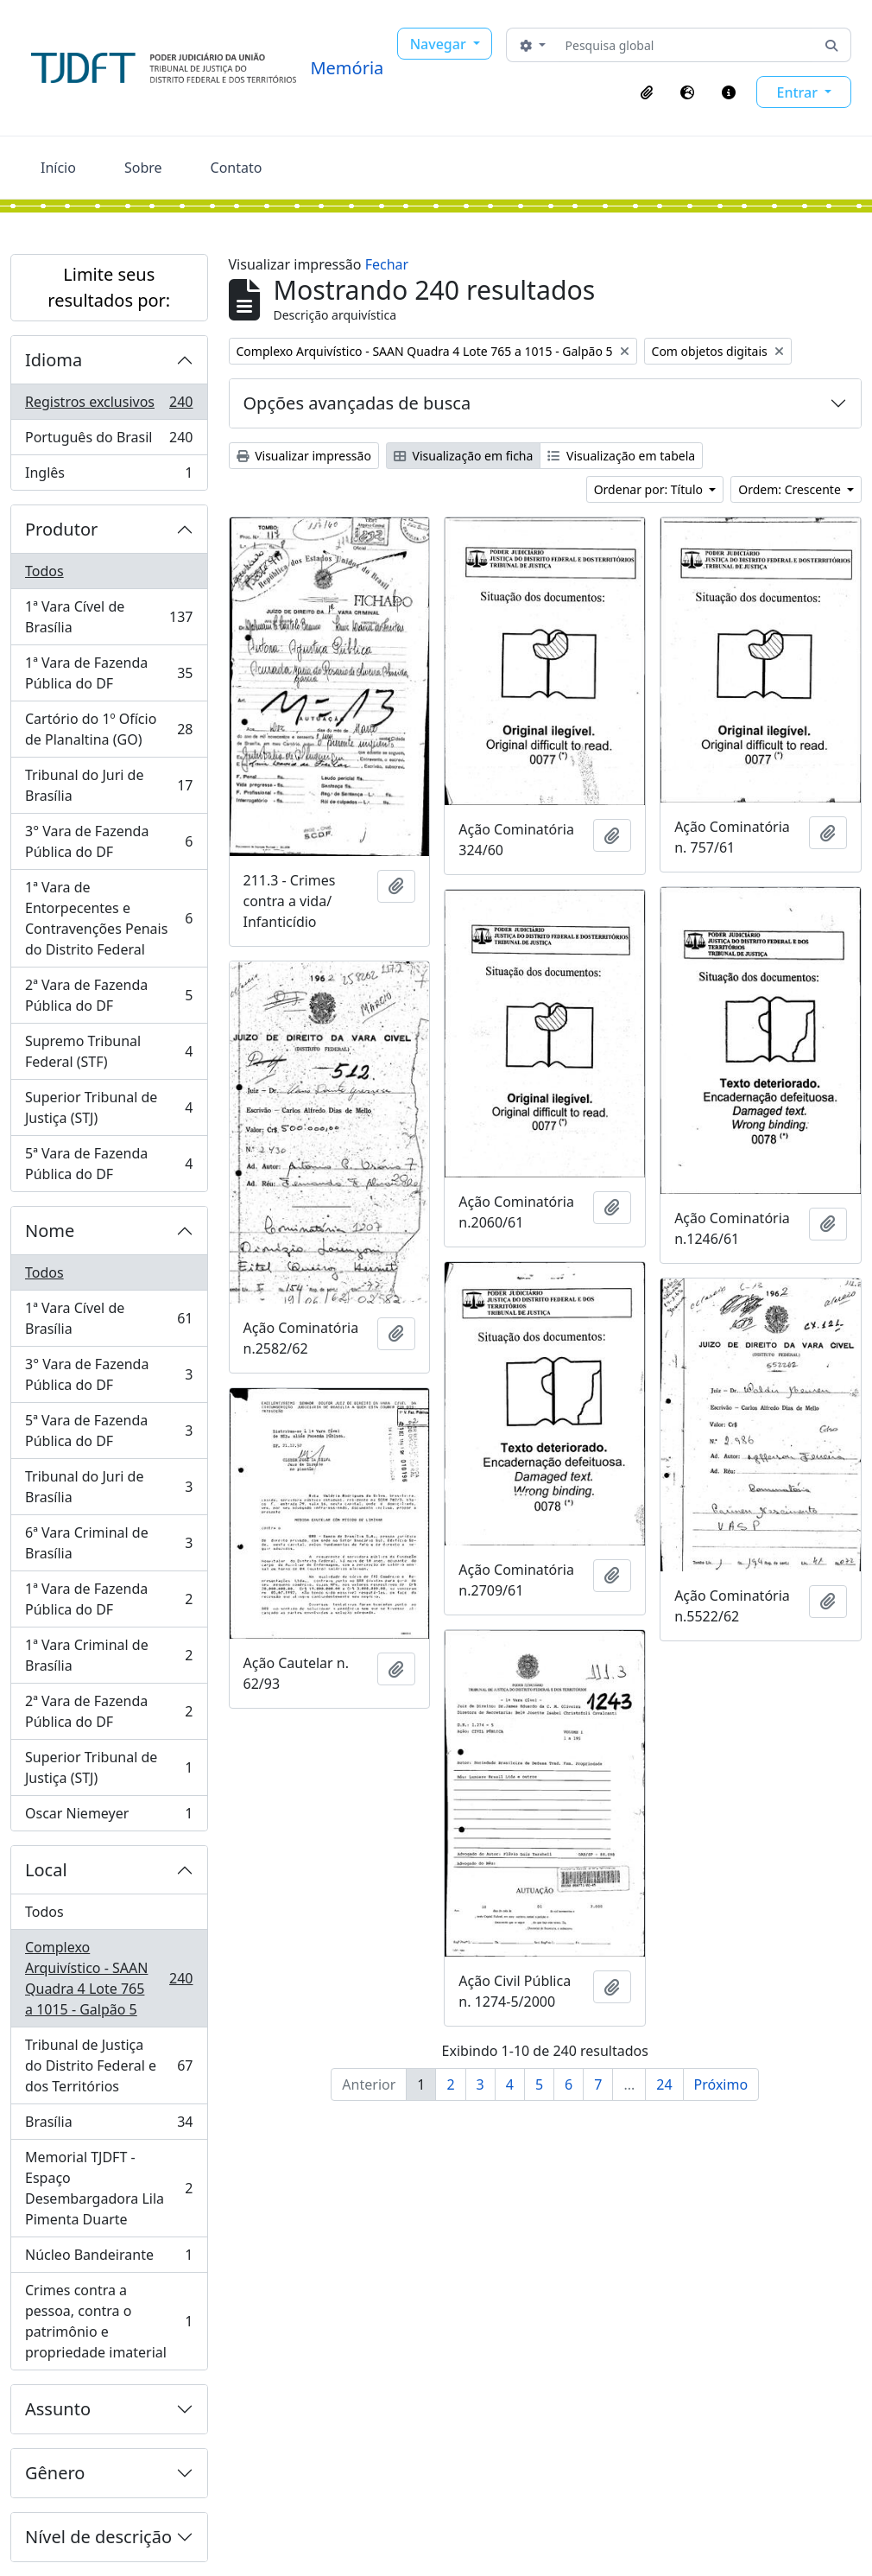 Image resolution: width=872 pixels, height=2576 pixels. I want to click on Ordenar por: Título, so click(650, 489).